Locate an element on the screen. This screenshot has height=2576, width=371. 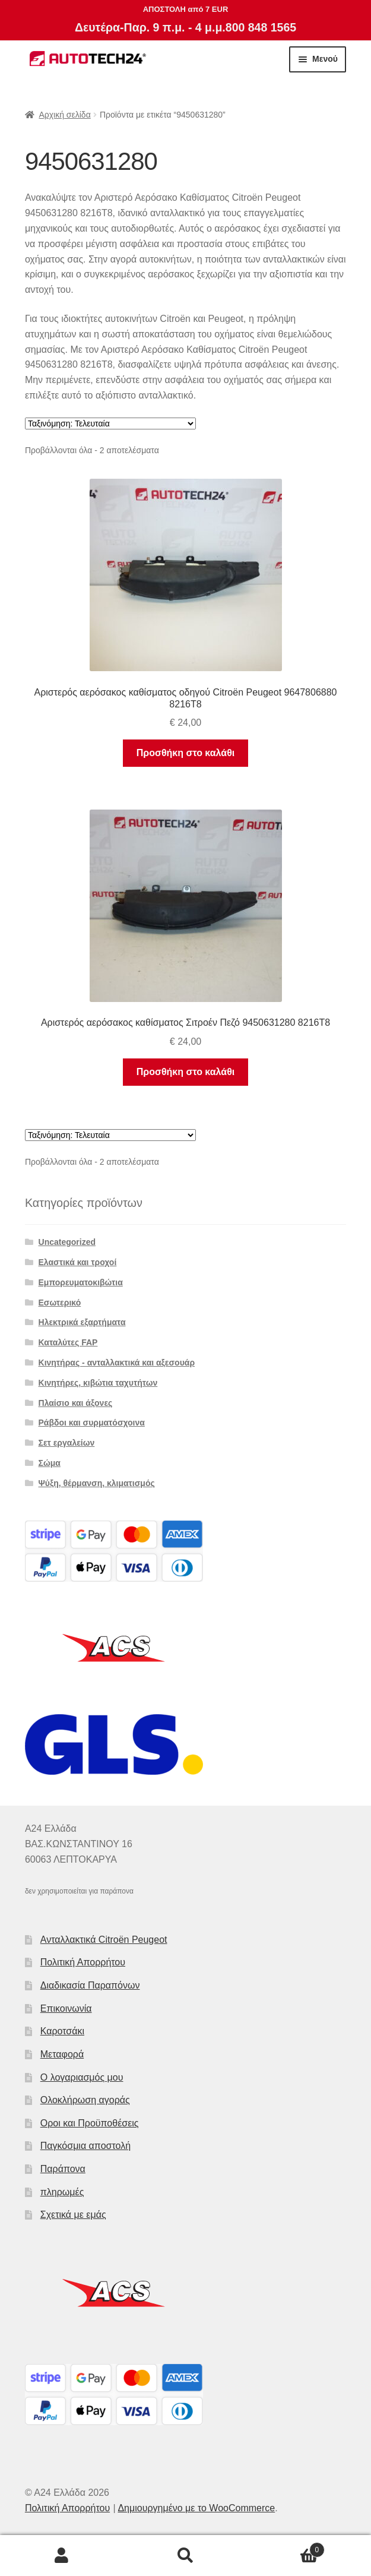
Ηλεκτρικά εξαρτήματα is located at coordinates (82, 1322).